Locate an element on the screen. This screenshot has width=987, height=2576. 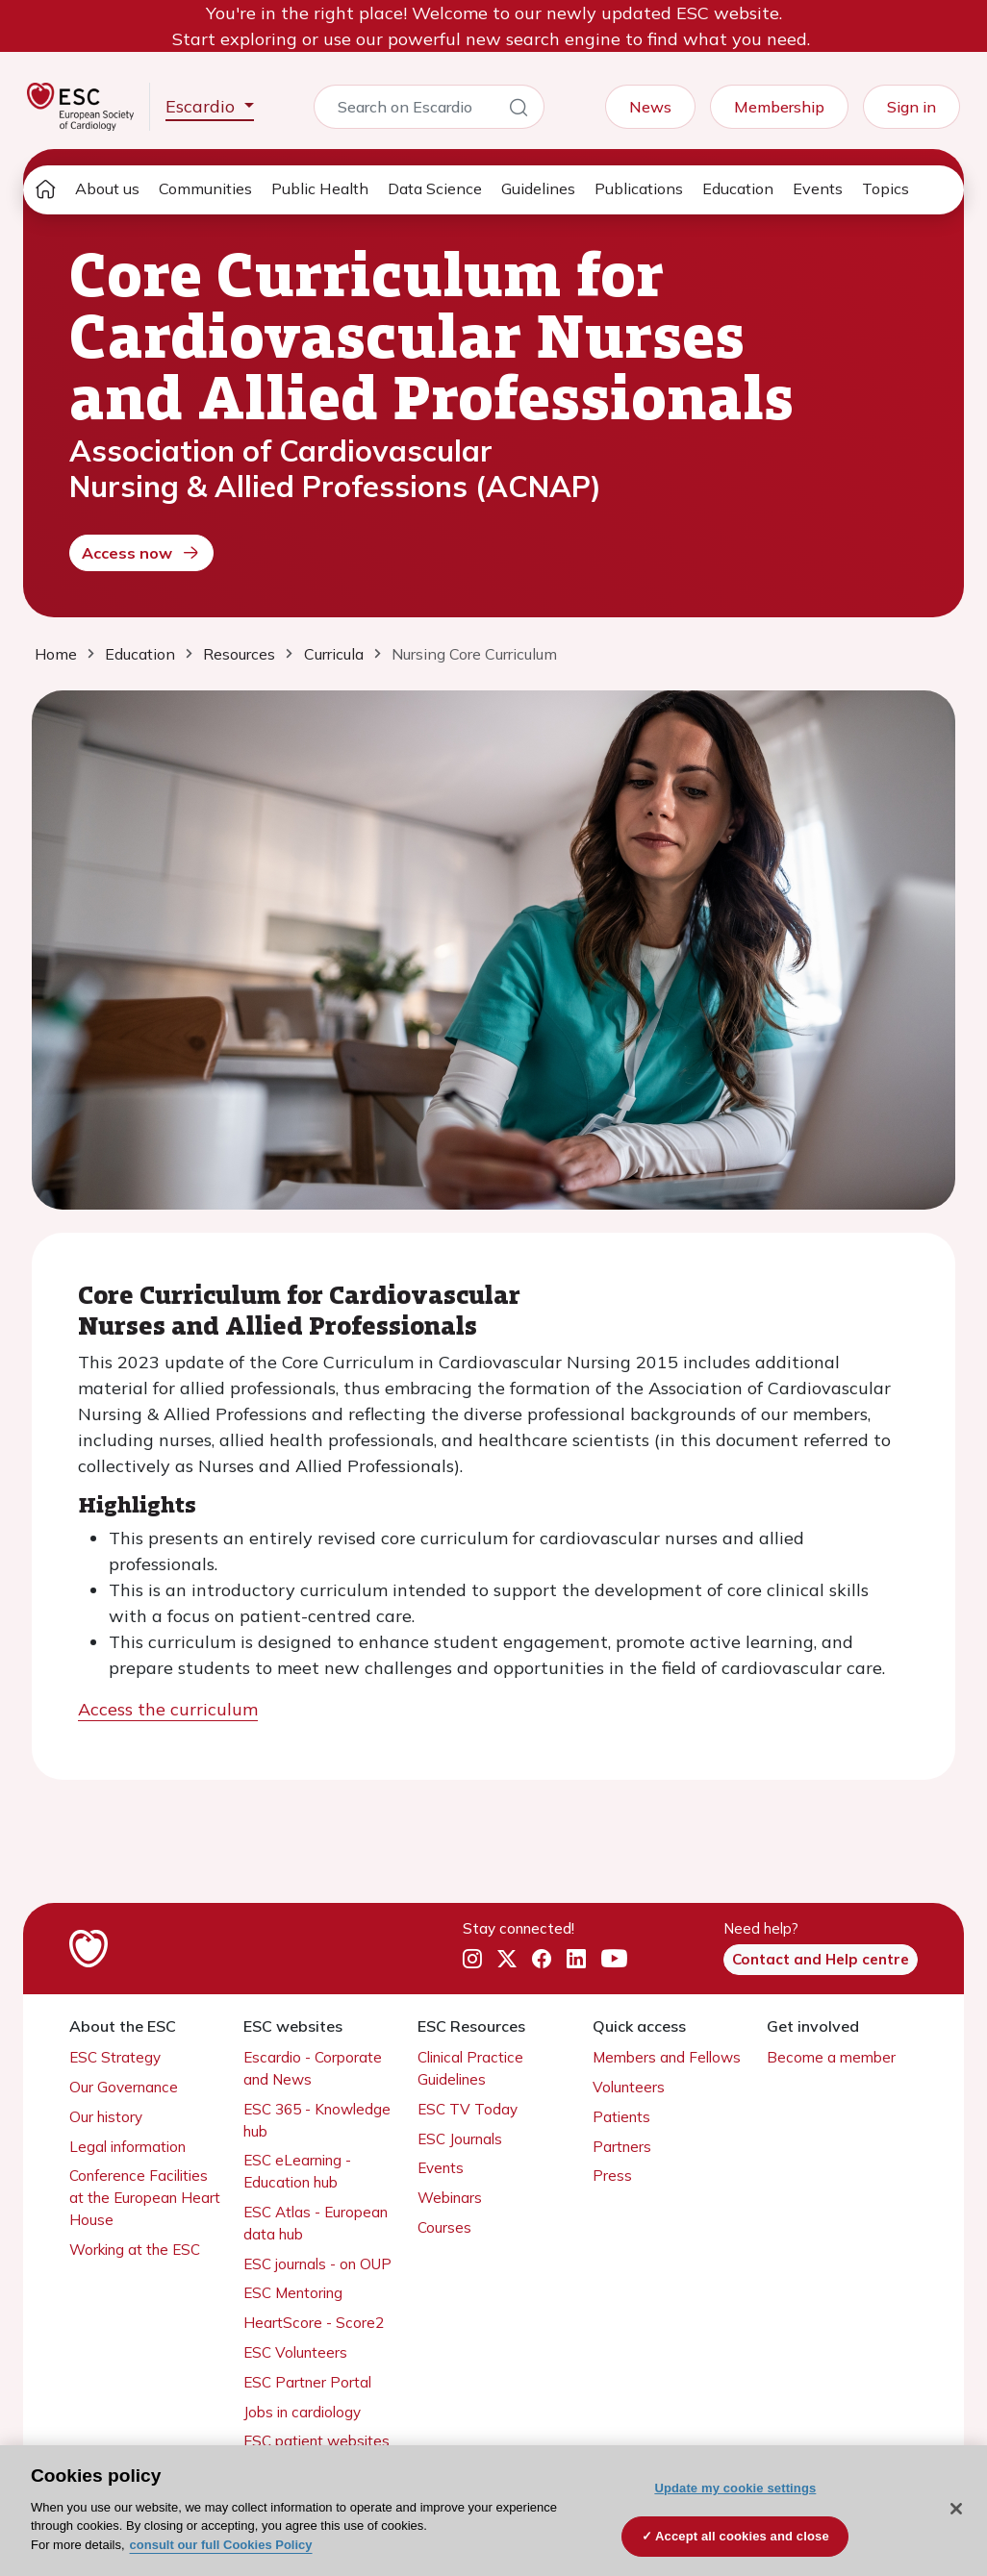
Sign in is located at coordinates (911, 106).